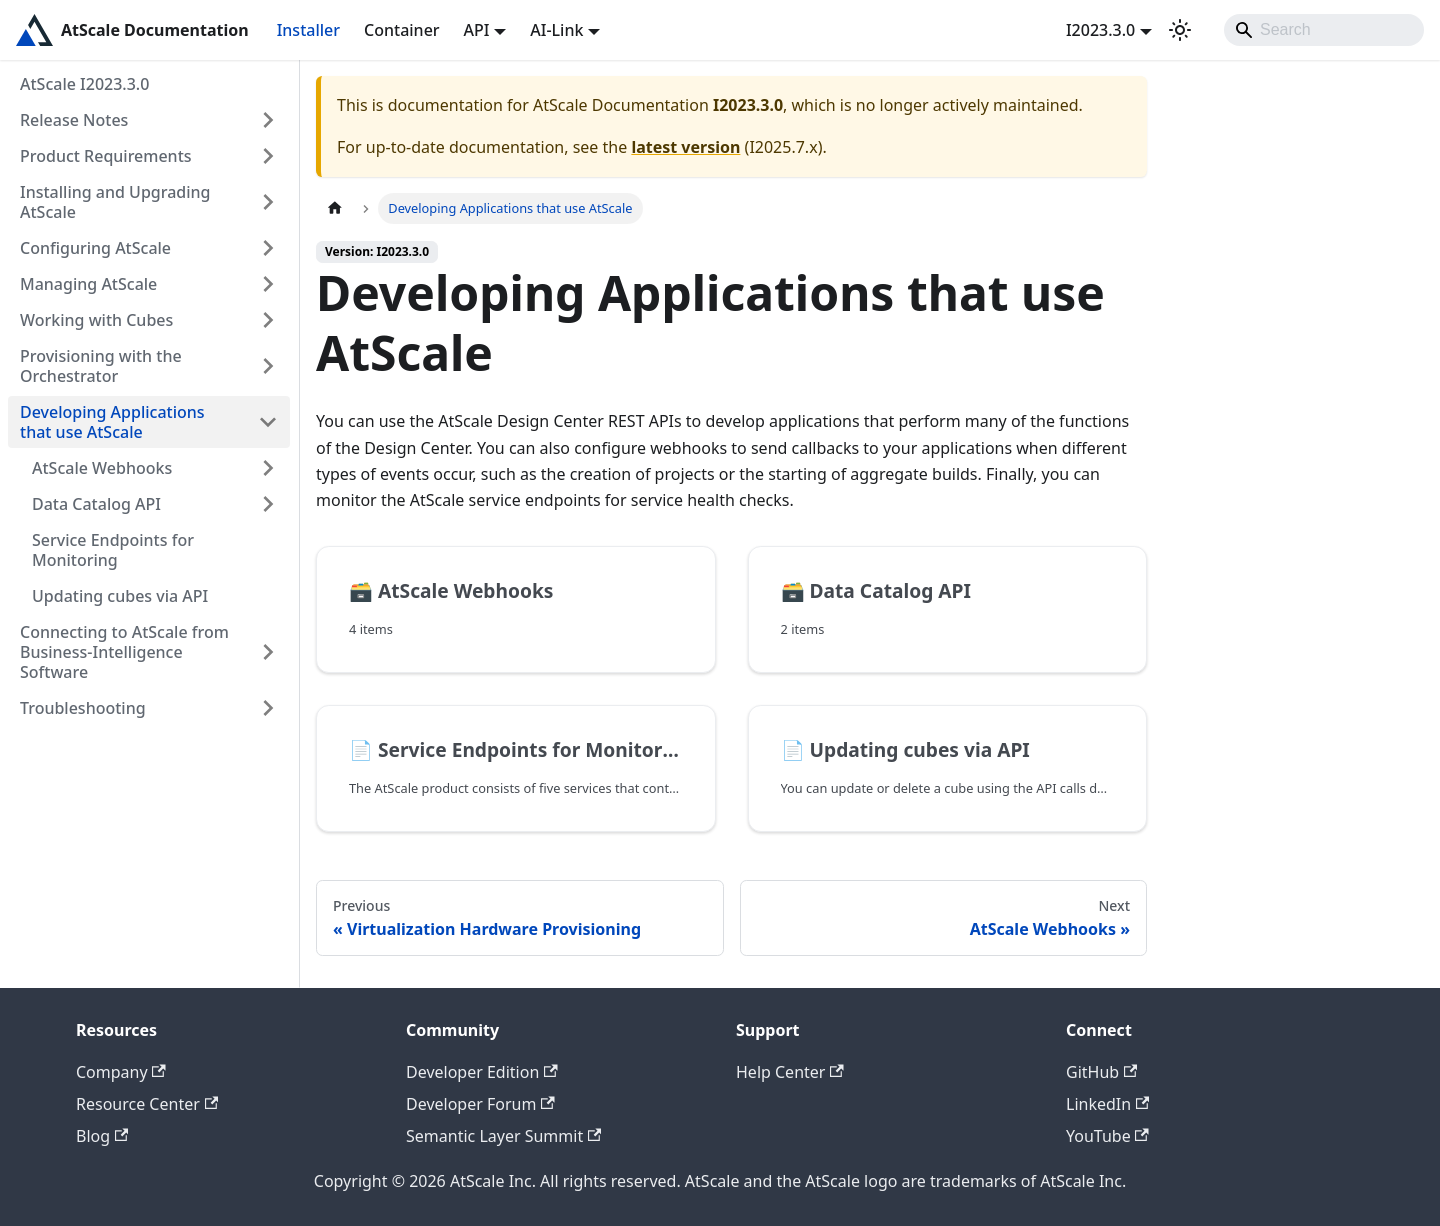 This screenshot has width=1440, height=1226. Describe the element at coordinates (268, 708) in the screenshot. I see `[Expand sidebar category 'Troubleshooting']` at that location.